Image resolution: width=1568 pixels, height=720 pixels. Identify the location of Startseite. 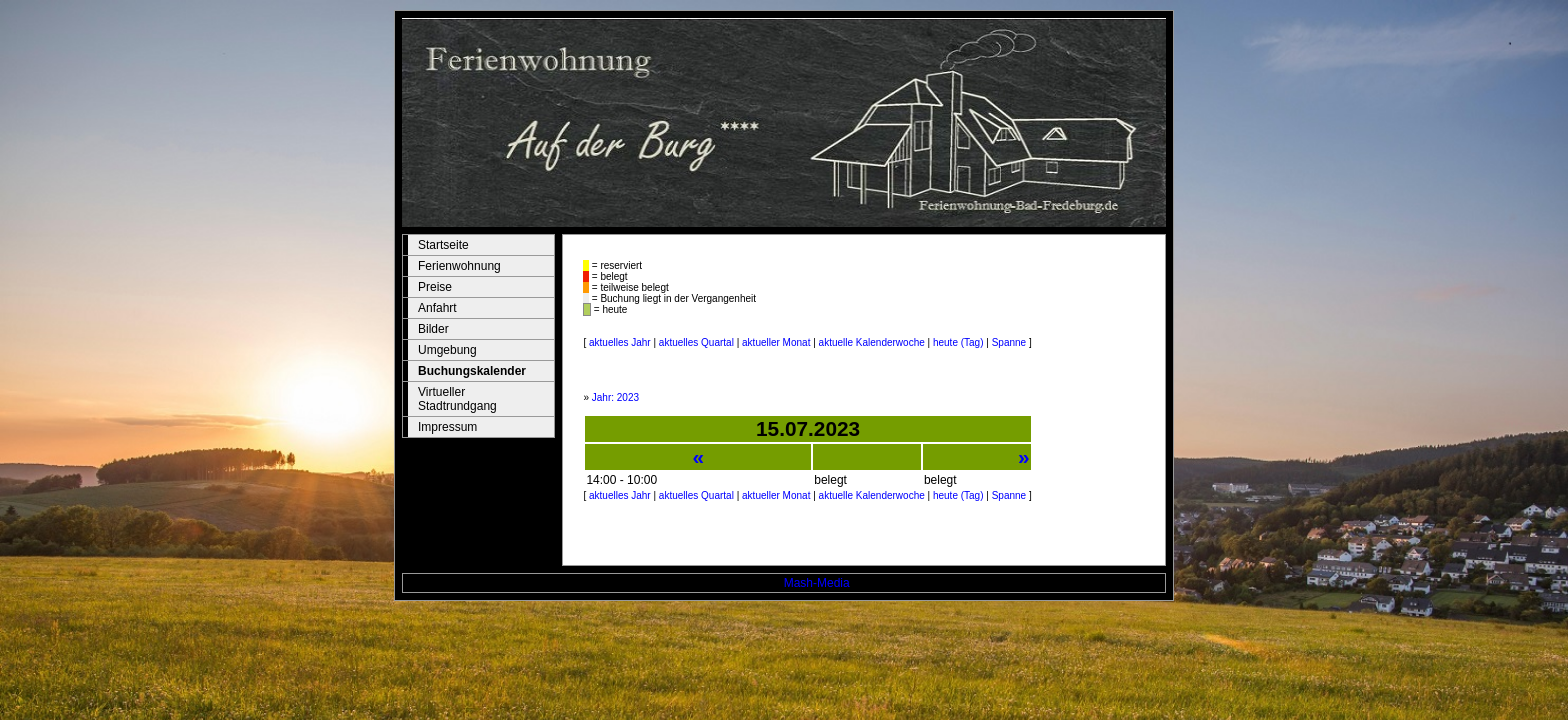
(443, 245).